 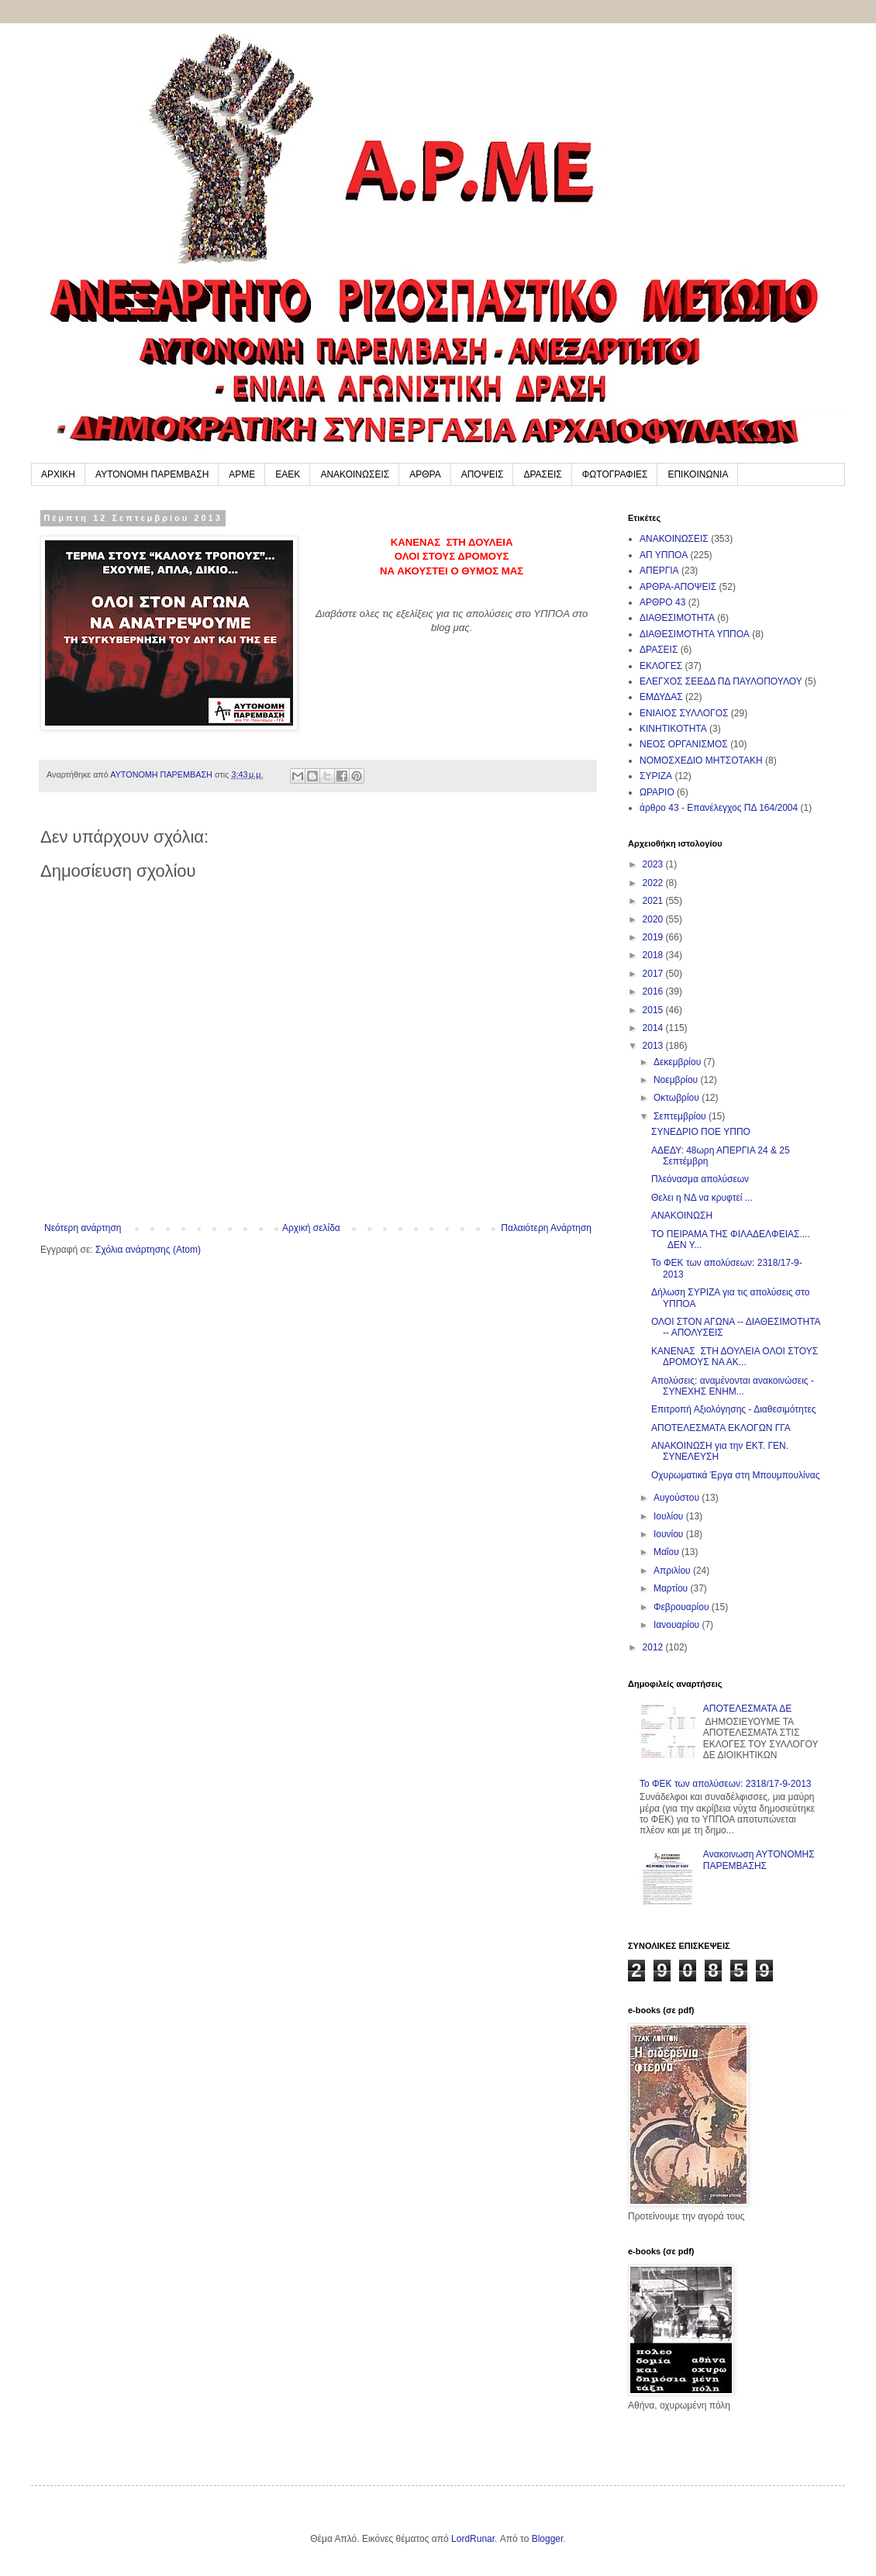 What do you see at coordinates (677, 617) in the screenshot?
I see `ΔΙΑΘΕΣΙΜΟΤΗΤΑ` at bounding box center [677, 617].